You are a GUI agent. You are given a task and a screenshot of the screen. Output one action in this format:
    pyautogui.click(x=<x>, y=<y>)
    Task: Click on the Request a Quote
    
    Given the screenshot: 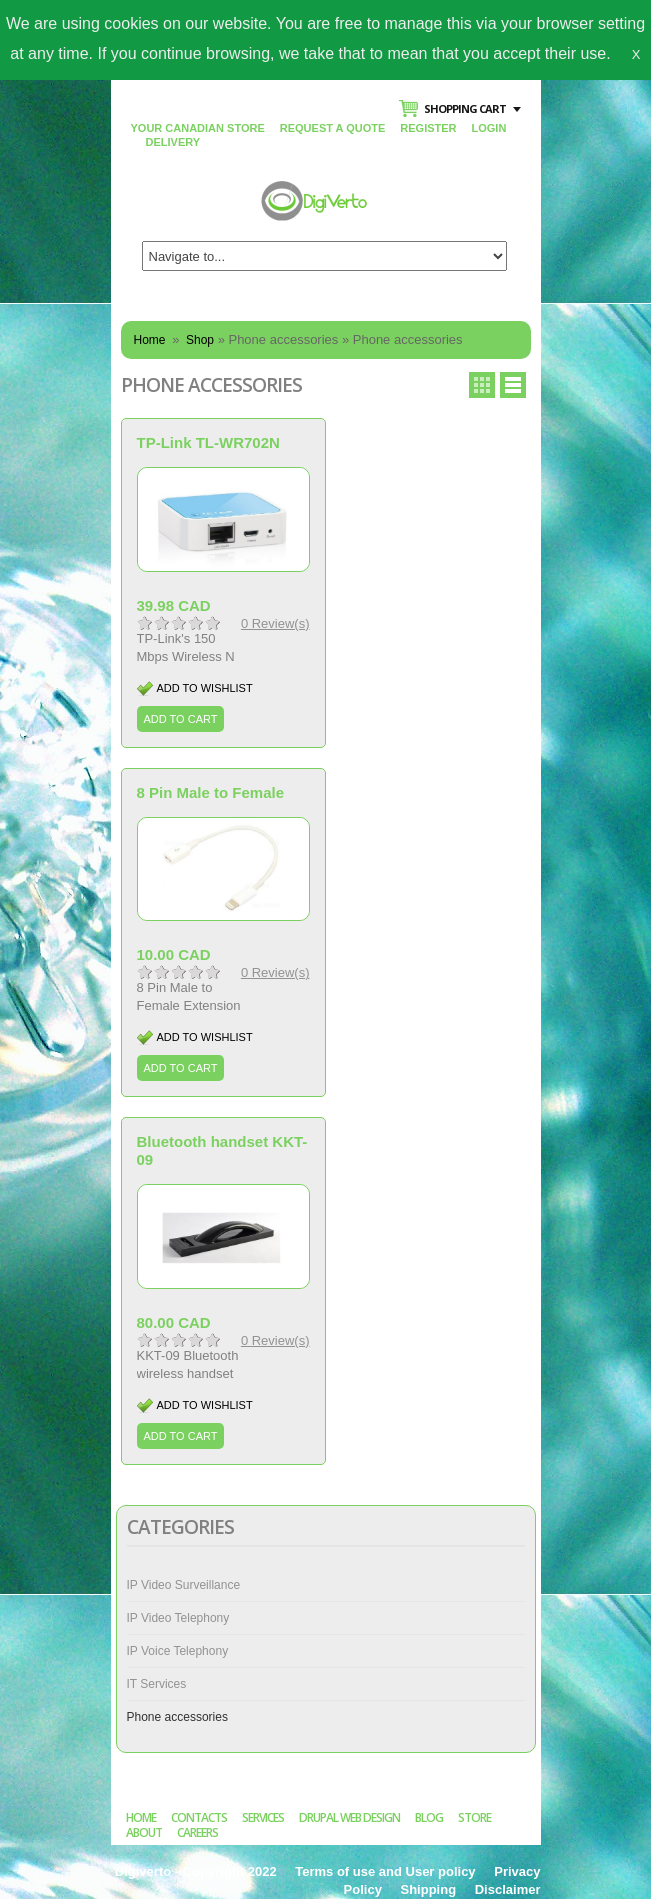 What is the action you would take?
    pyautogui.click(x=333, y=128)
    